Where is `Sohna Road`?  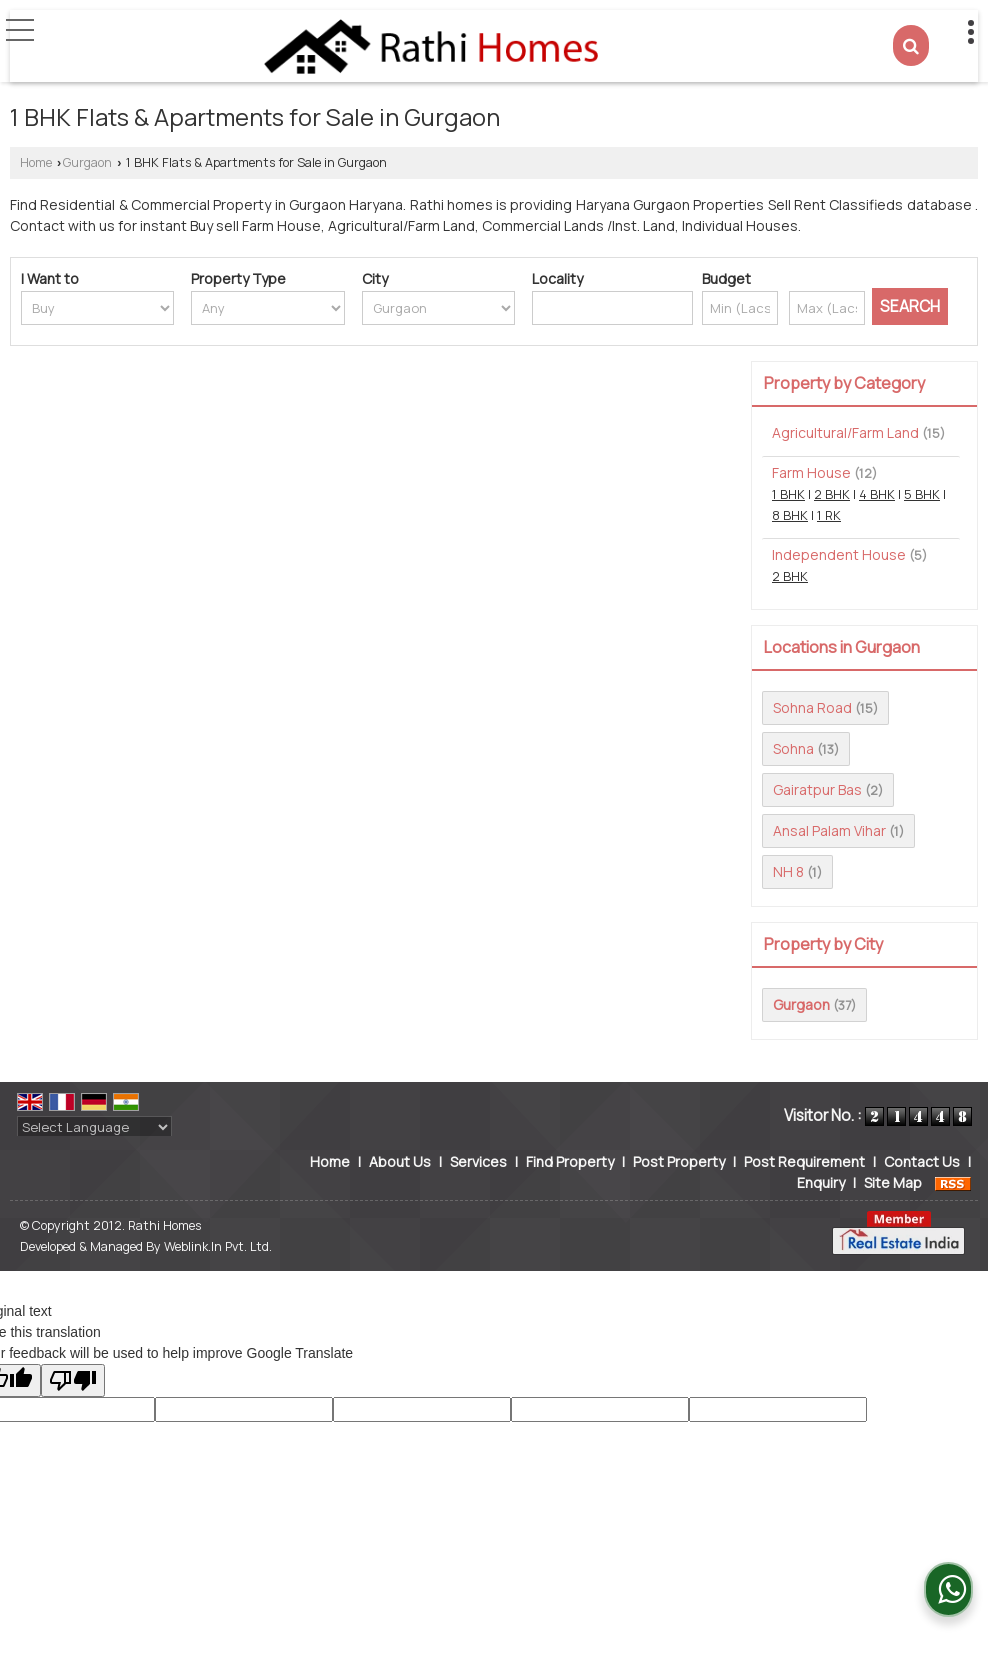 Sohna Road is located at coordinates (812, 707).